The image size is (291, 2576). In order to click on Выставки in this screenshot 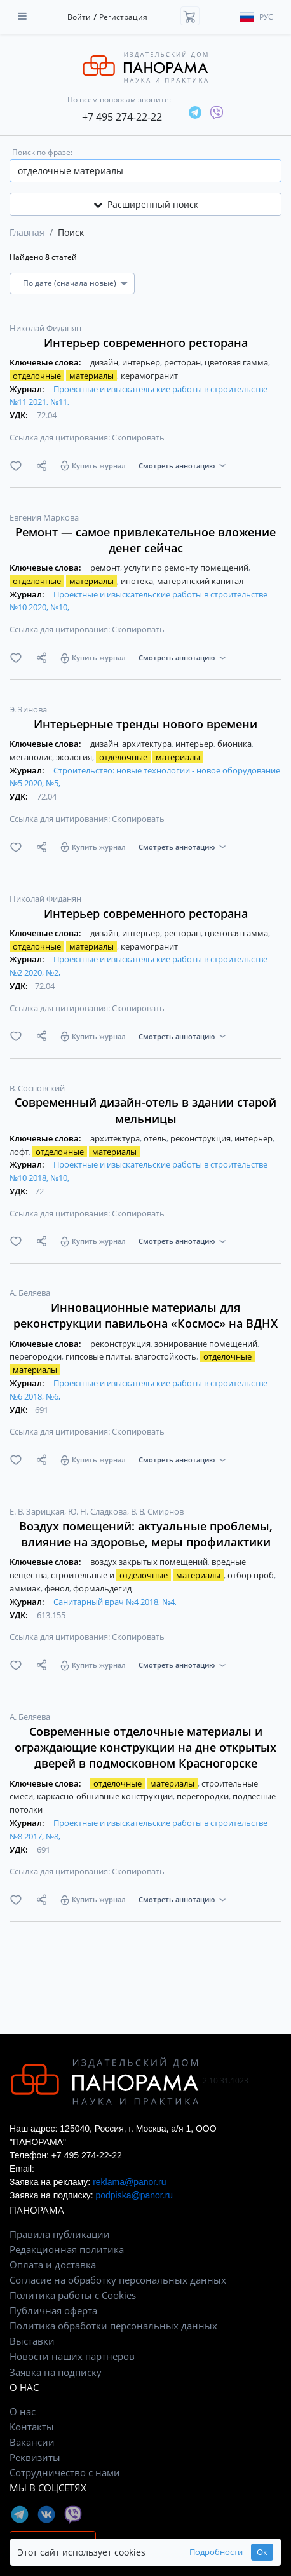, I will do `click(32, 2340)`.